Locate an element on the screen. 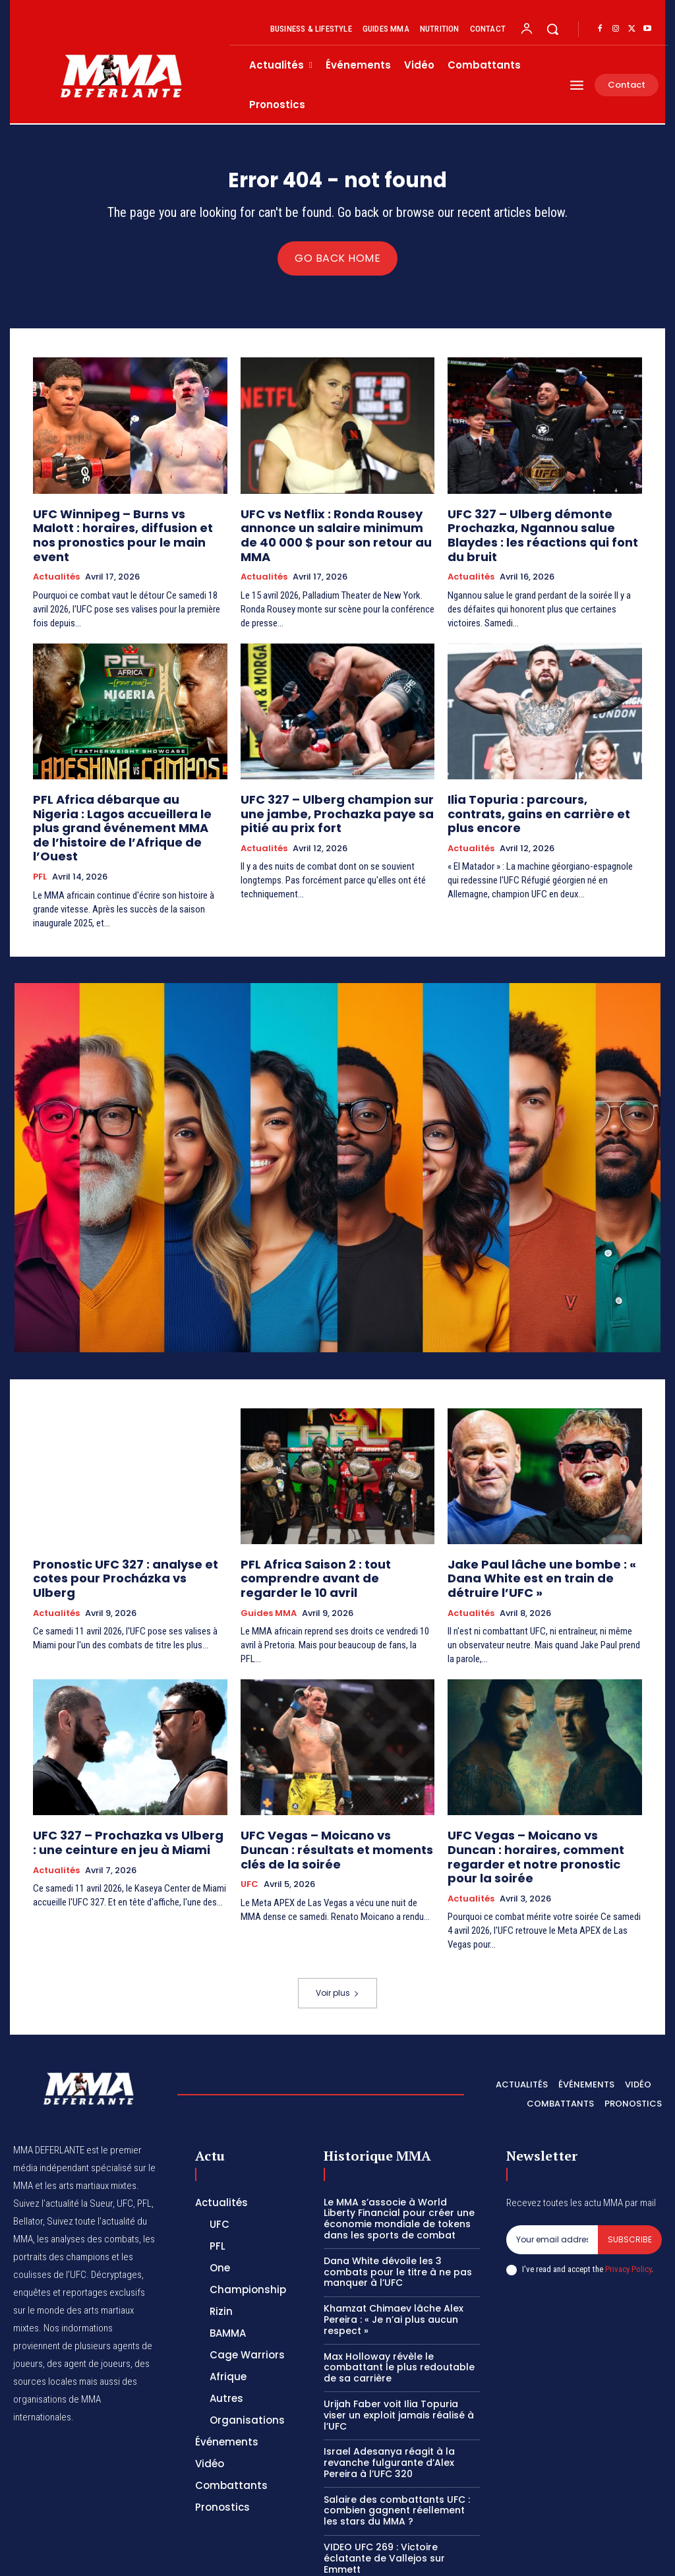 The height and width of the screenshot is (2576, 675). [button] is located at coordinates (552, 29).